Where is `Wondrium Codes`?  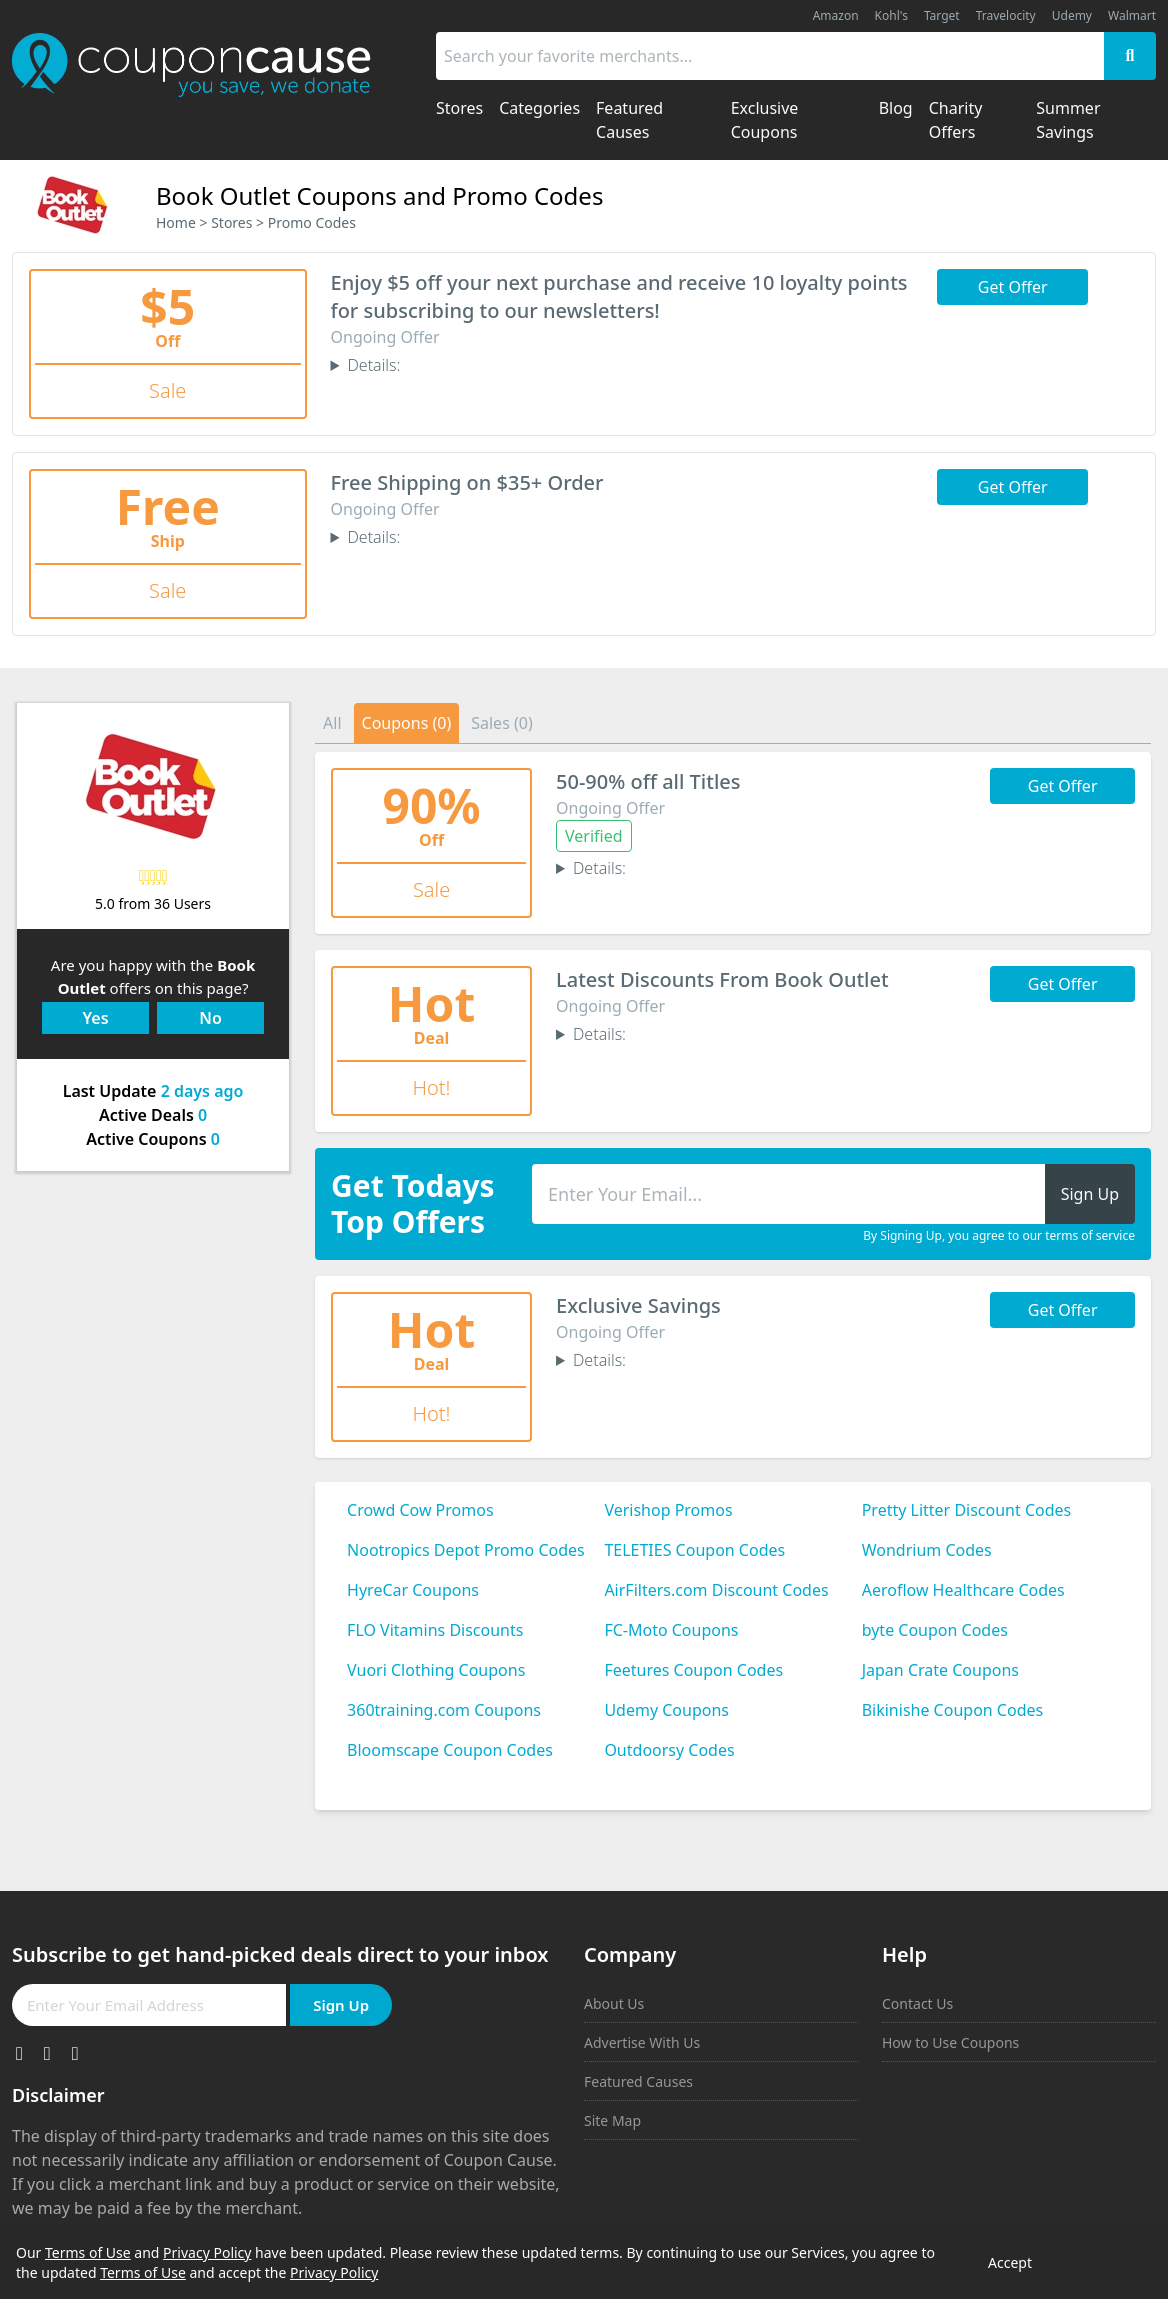
Wondrium Codes is located at coordinates (927, 1550).